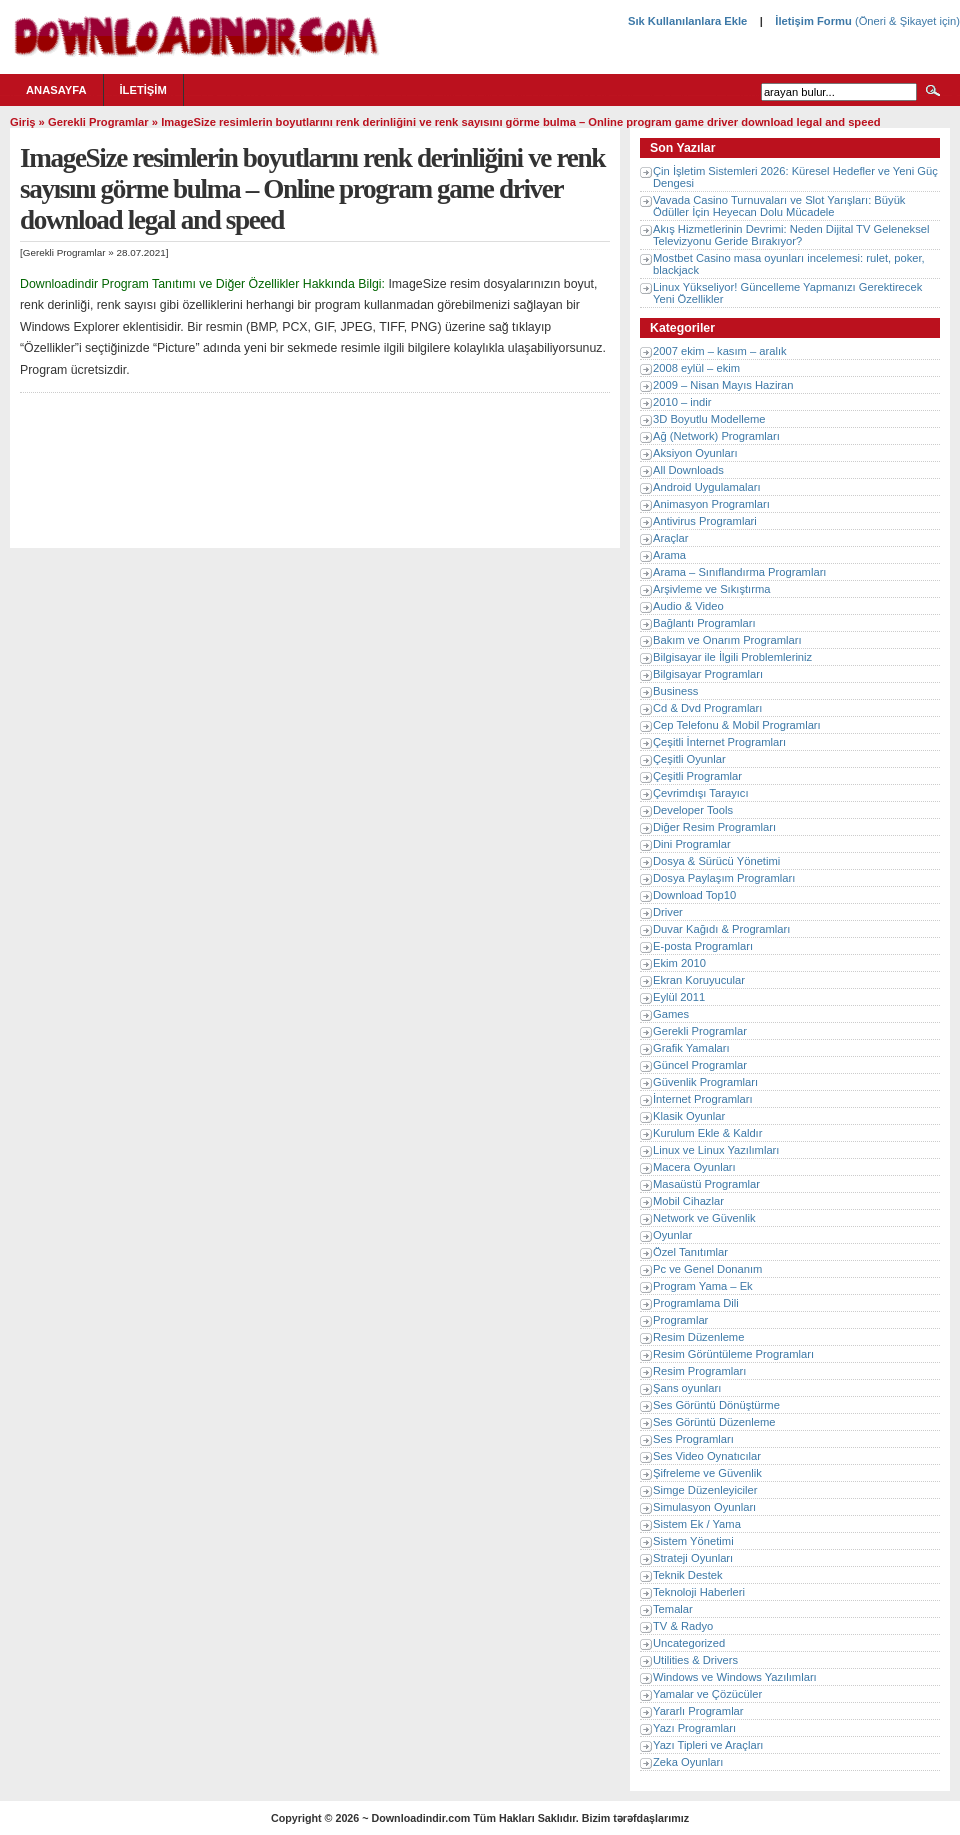 The height and width of the screenshot is (1835, 960). I want to click on Resim Programları, so click(699, 1371).